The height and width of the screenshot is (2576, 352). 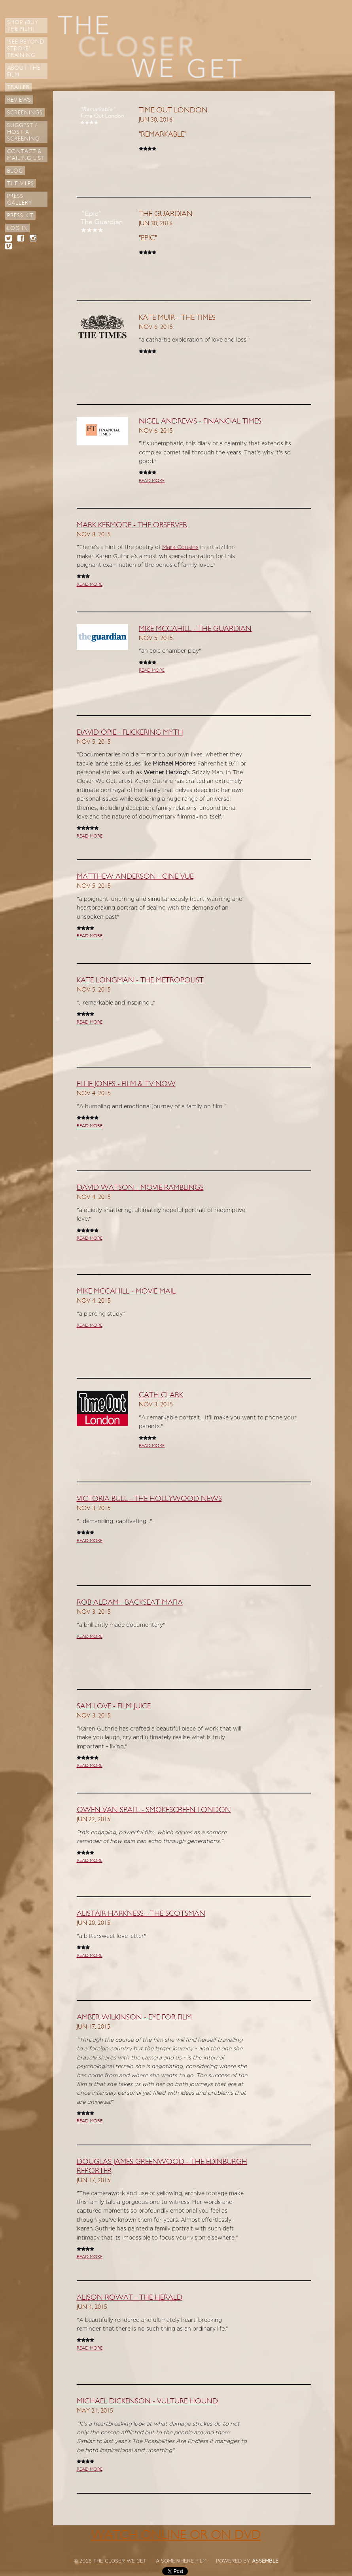 What do you see at coordinates (114, 1706) in the screenshot?
I see `Sam Love - Film Juice` at bounding box center [114, 1706].